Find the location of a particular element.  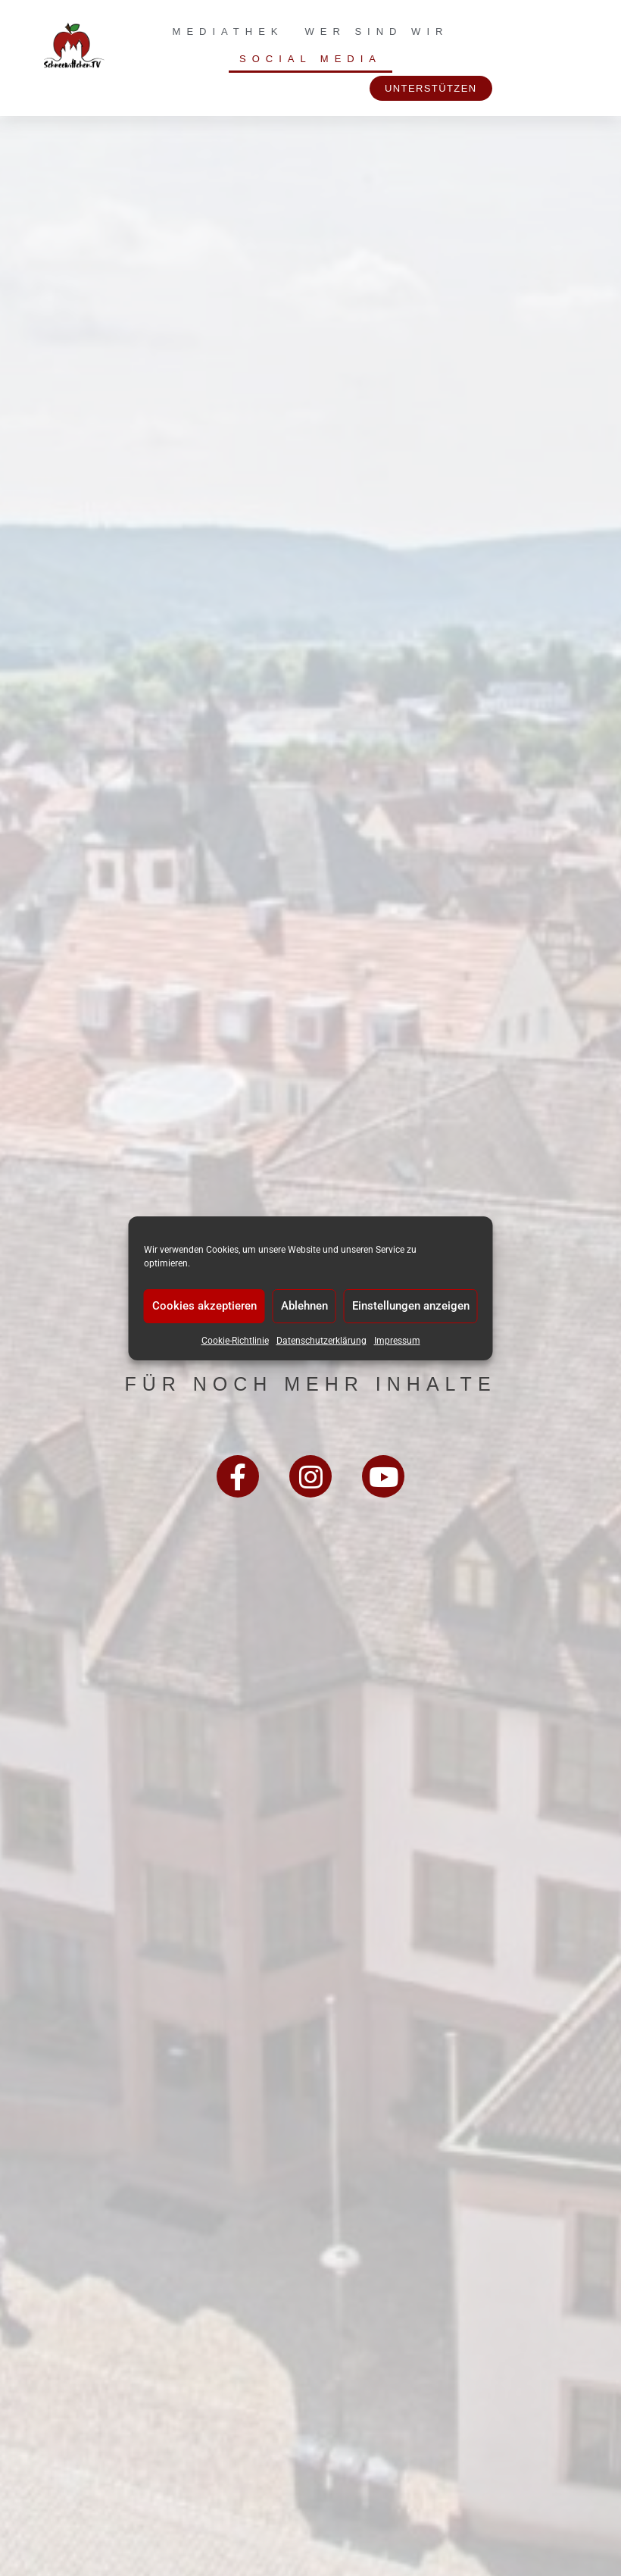

Cookies akzeptieren is located at coordinates (204, 1306).